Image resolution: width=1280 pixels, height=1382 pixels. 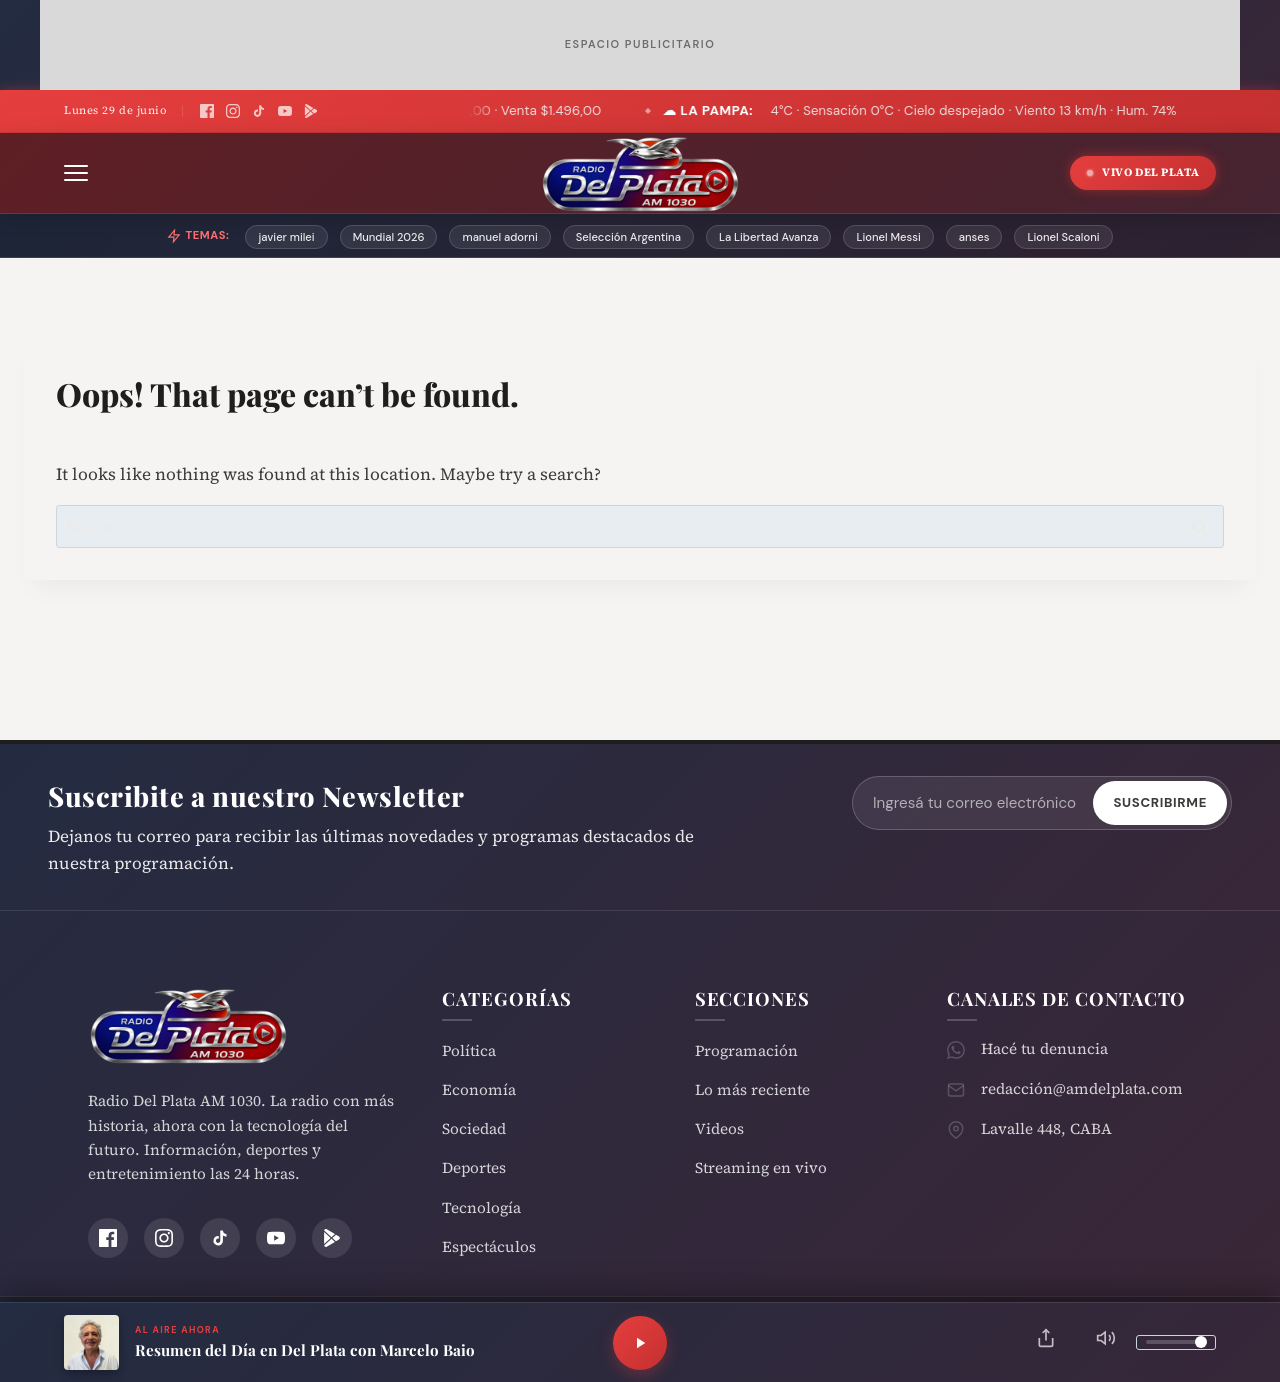 I want to click on Espectáculos, so click(x=489, y=1246).